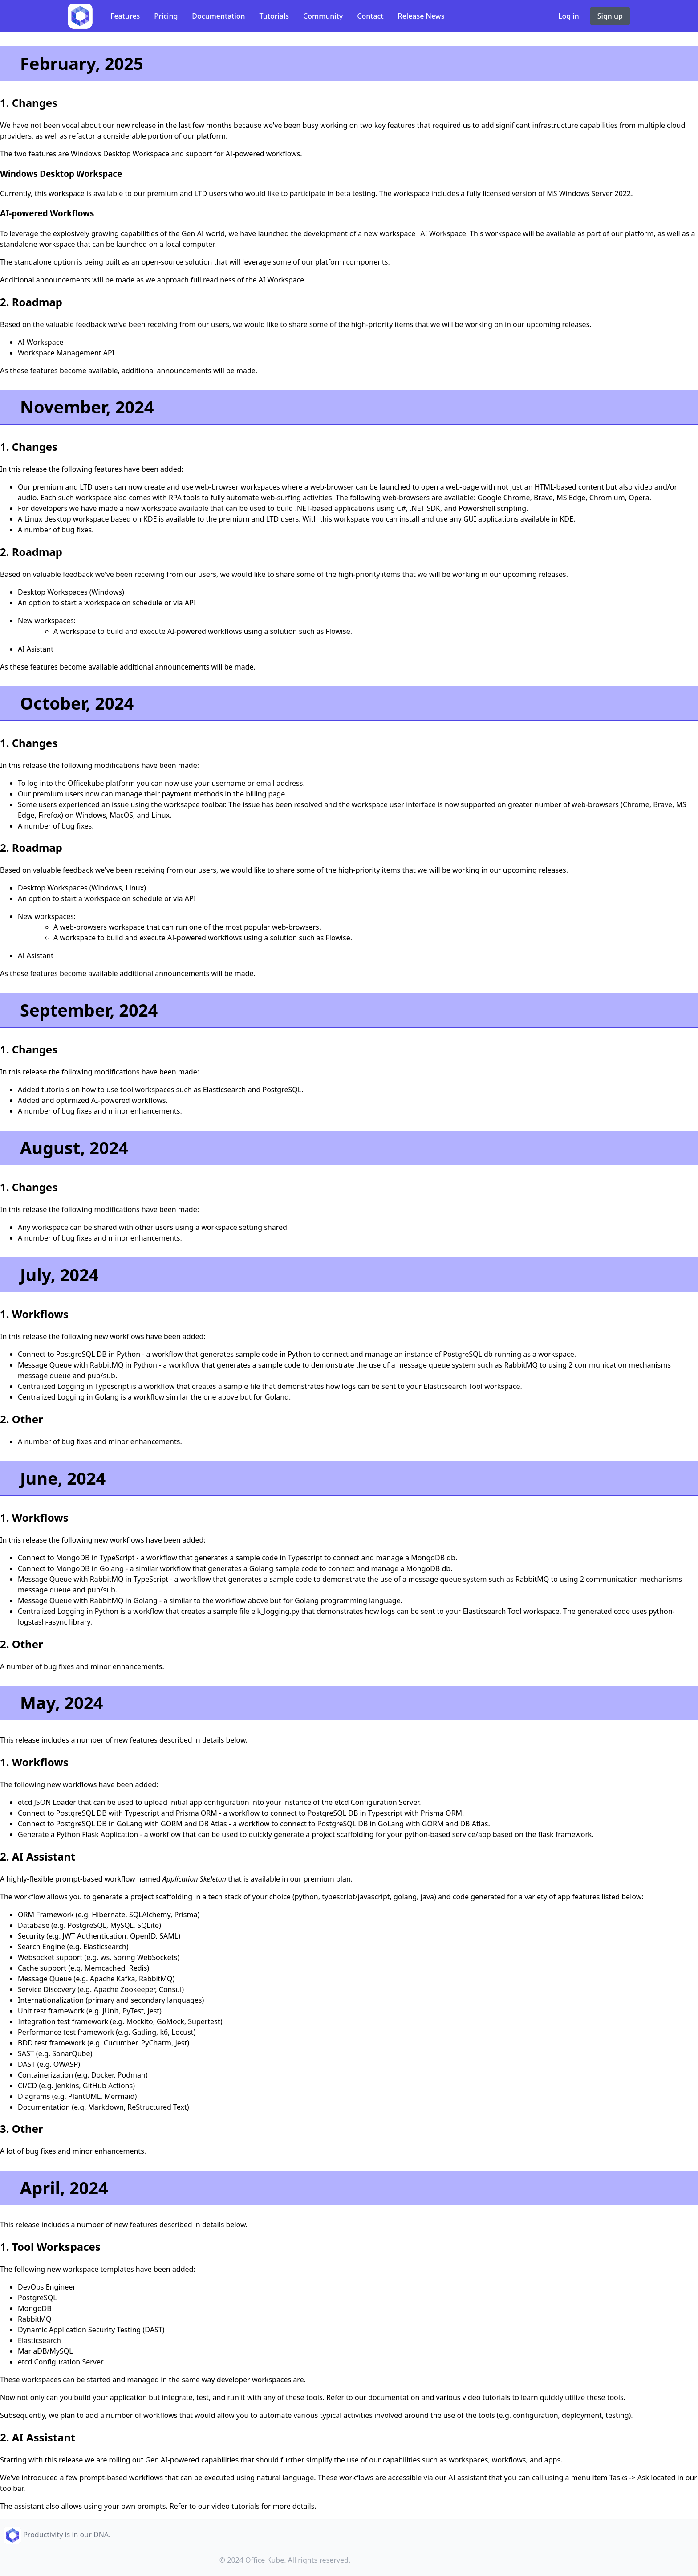 The width and height of the screenshot is (698, 2576). Describe the element at coordinates (568, 16) in the screenshot. I see `Log in` at that location.